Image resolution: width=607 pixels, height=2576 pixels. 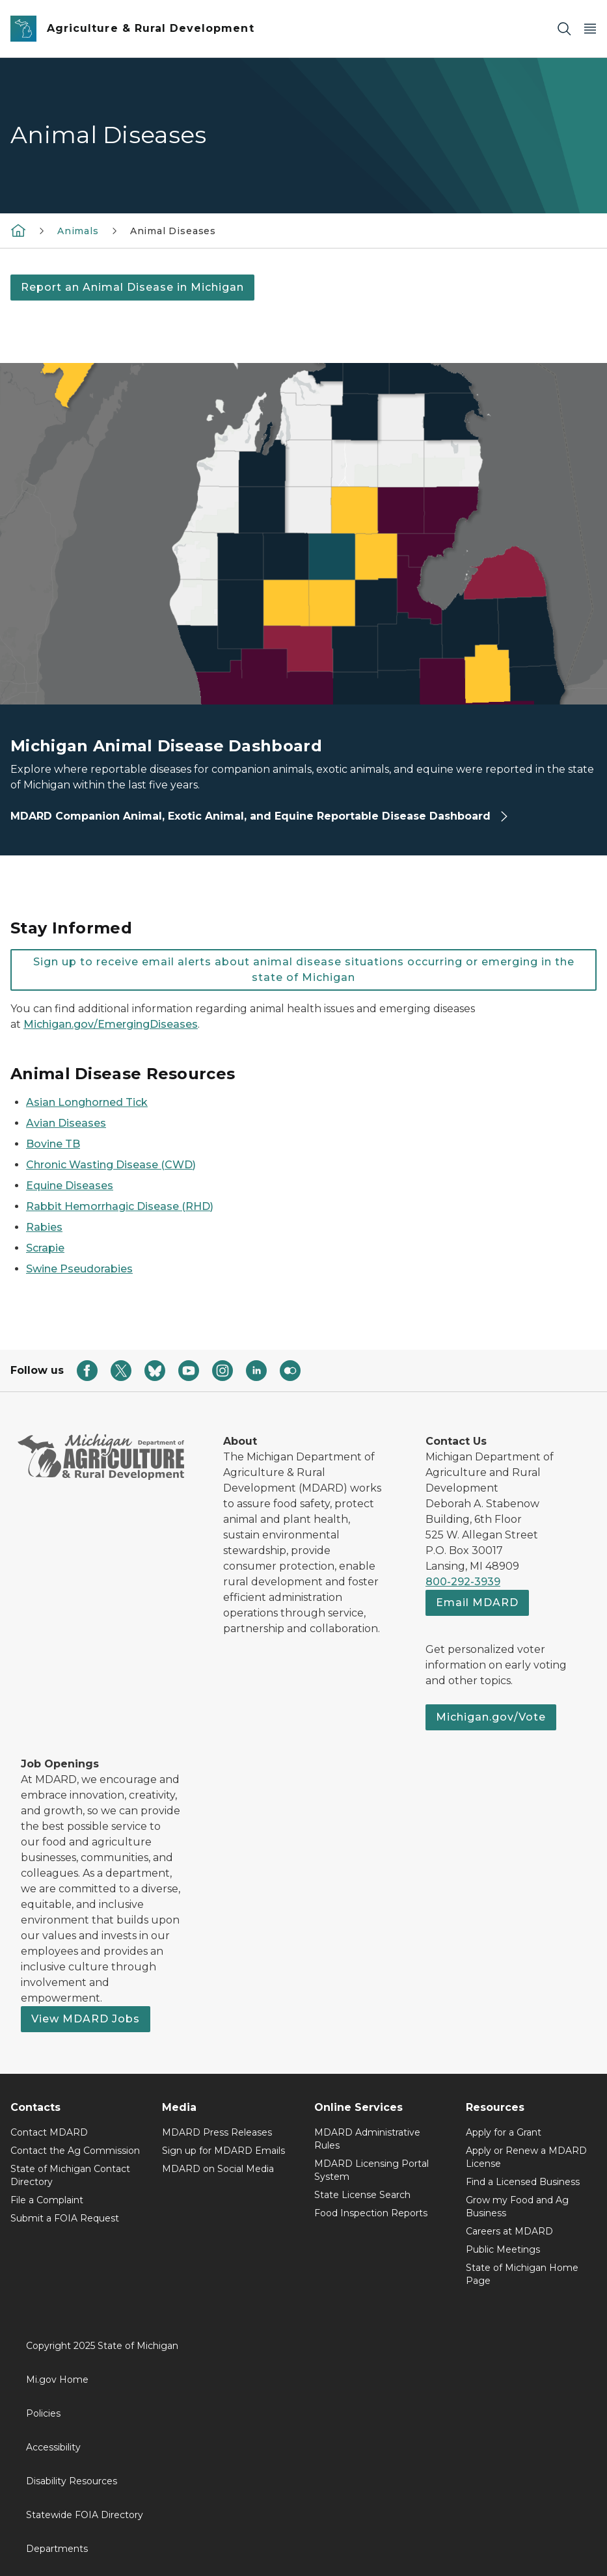 What do you see at coordinates (370, 2213) in the screenshot?
I see `Food Inspection Reports` at bounding box center [370, 2213].